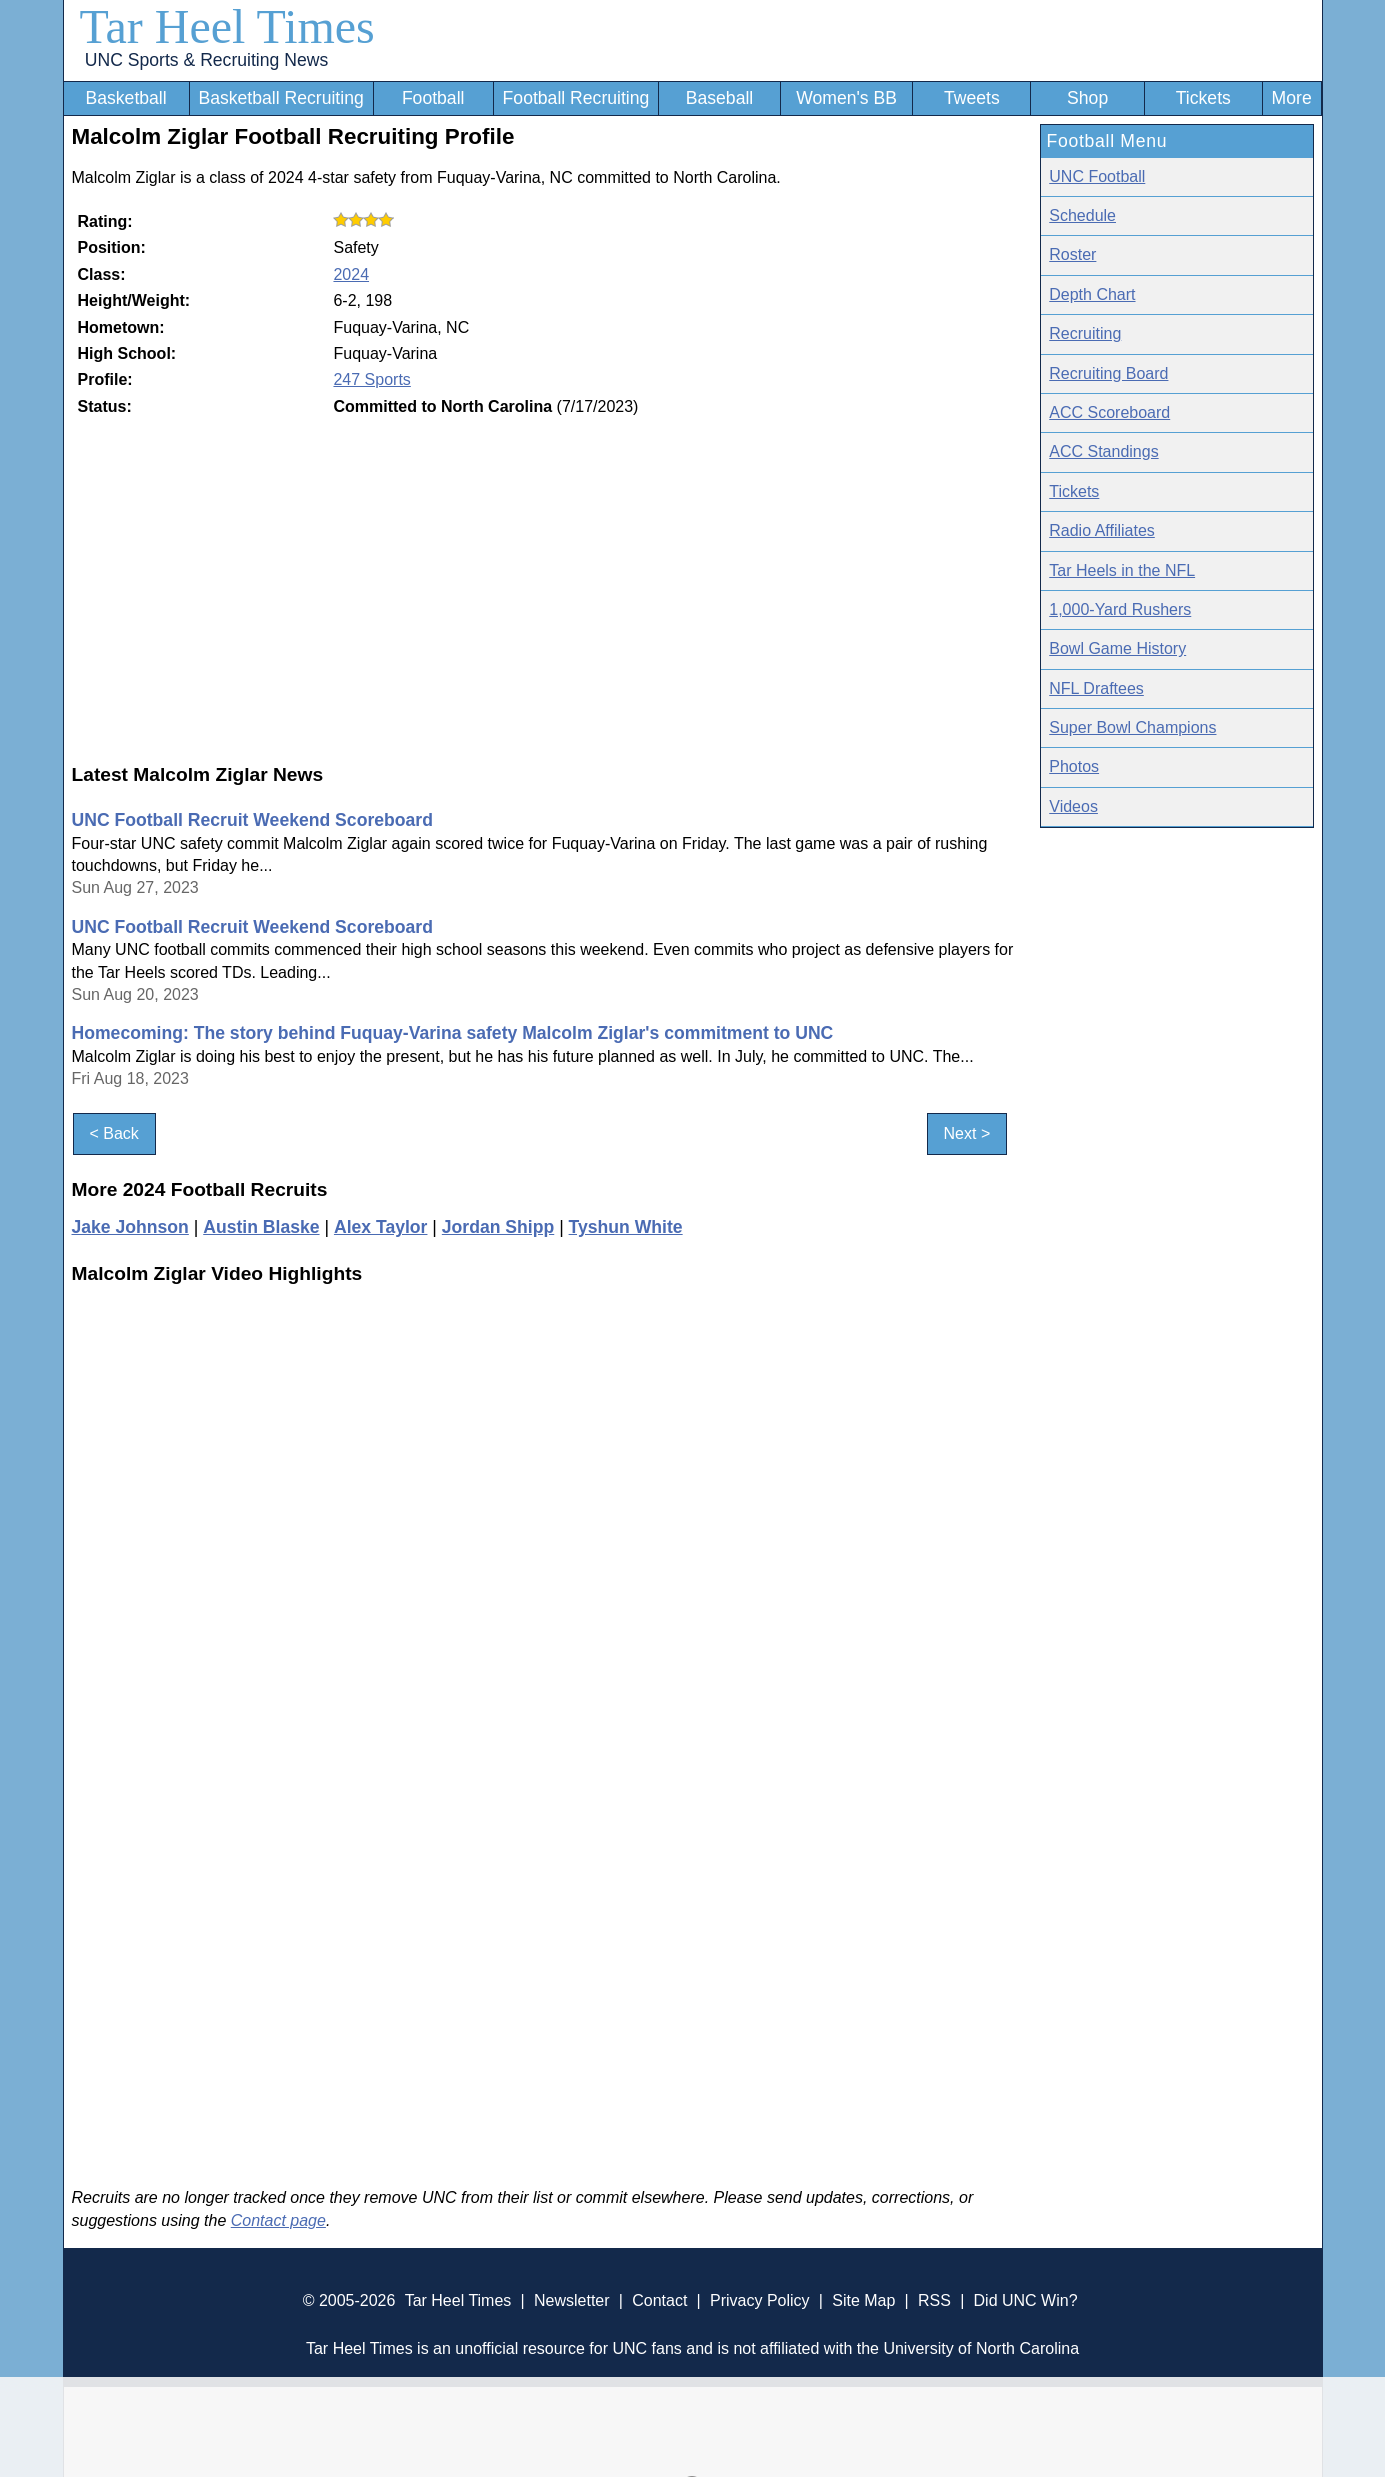 This screenshot has width=1385, height=2477. Describe the element at coordinates (1120, 609) in the screenshot. I see `1,000-Yard Rushers` at that location.